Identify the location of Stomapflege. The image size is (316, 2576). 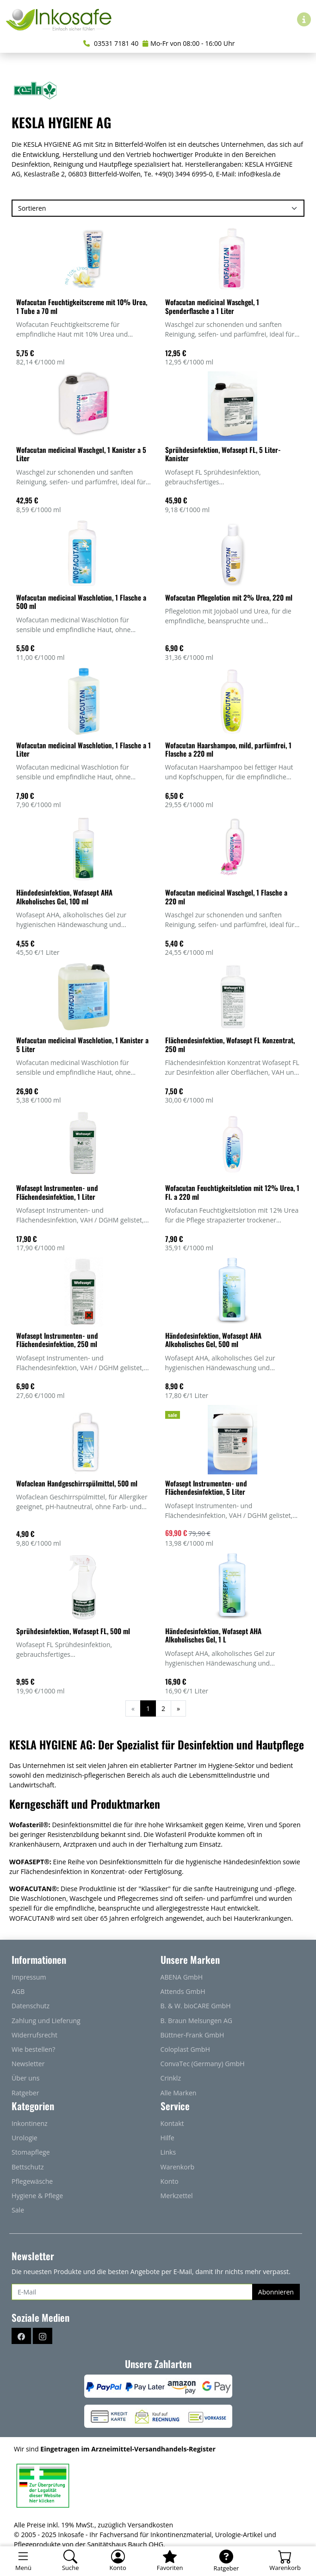
(31, 2152).